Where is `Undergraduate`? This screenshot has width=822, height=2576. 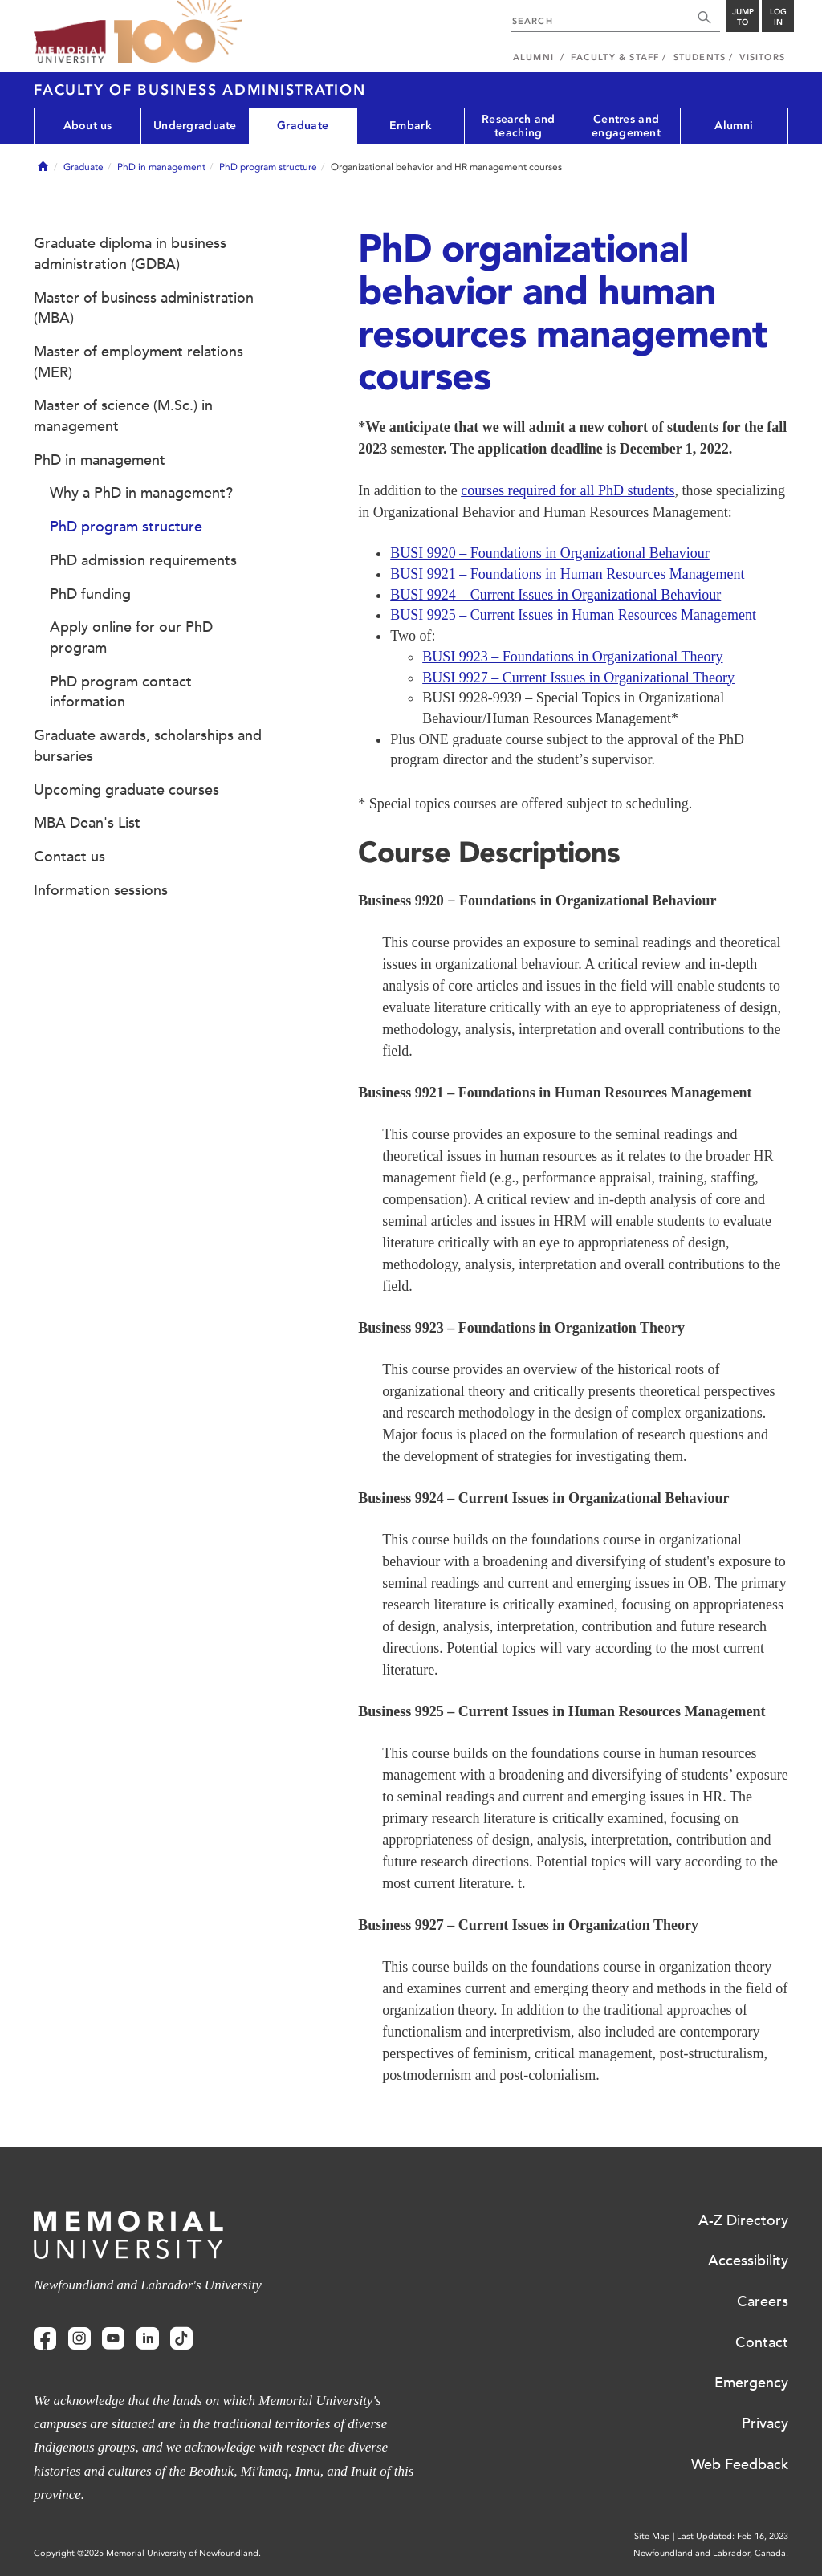
Undergraduate is located at coordinates (195, 125).